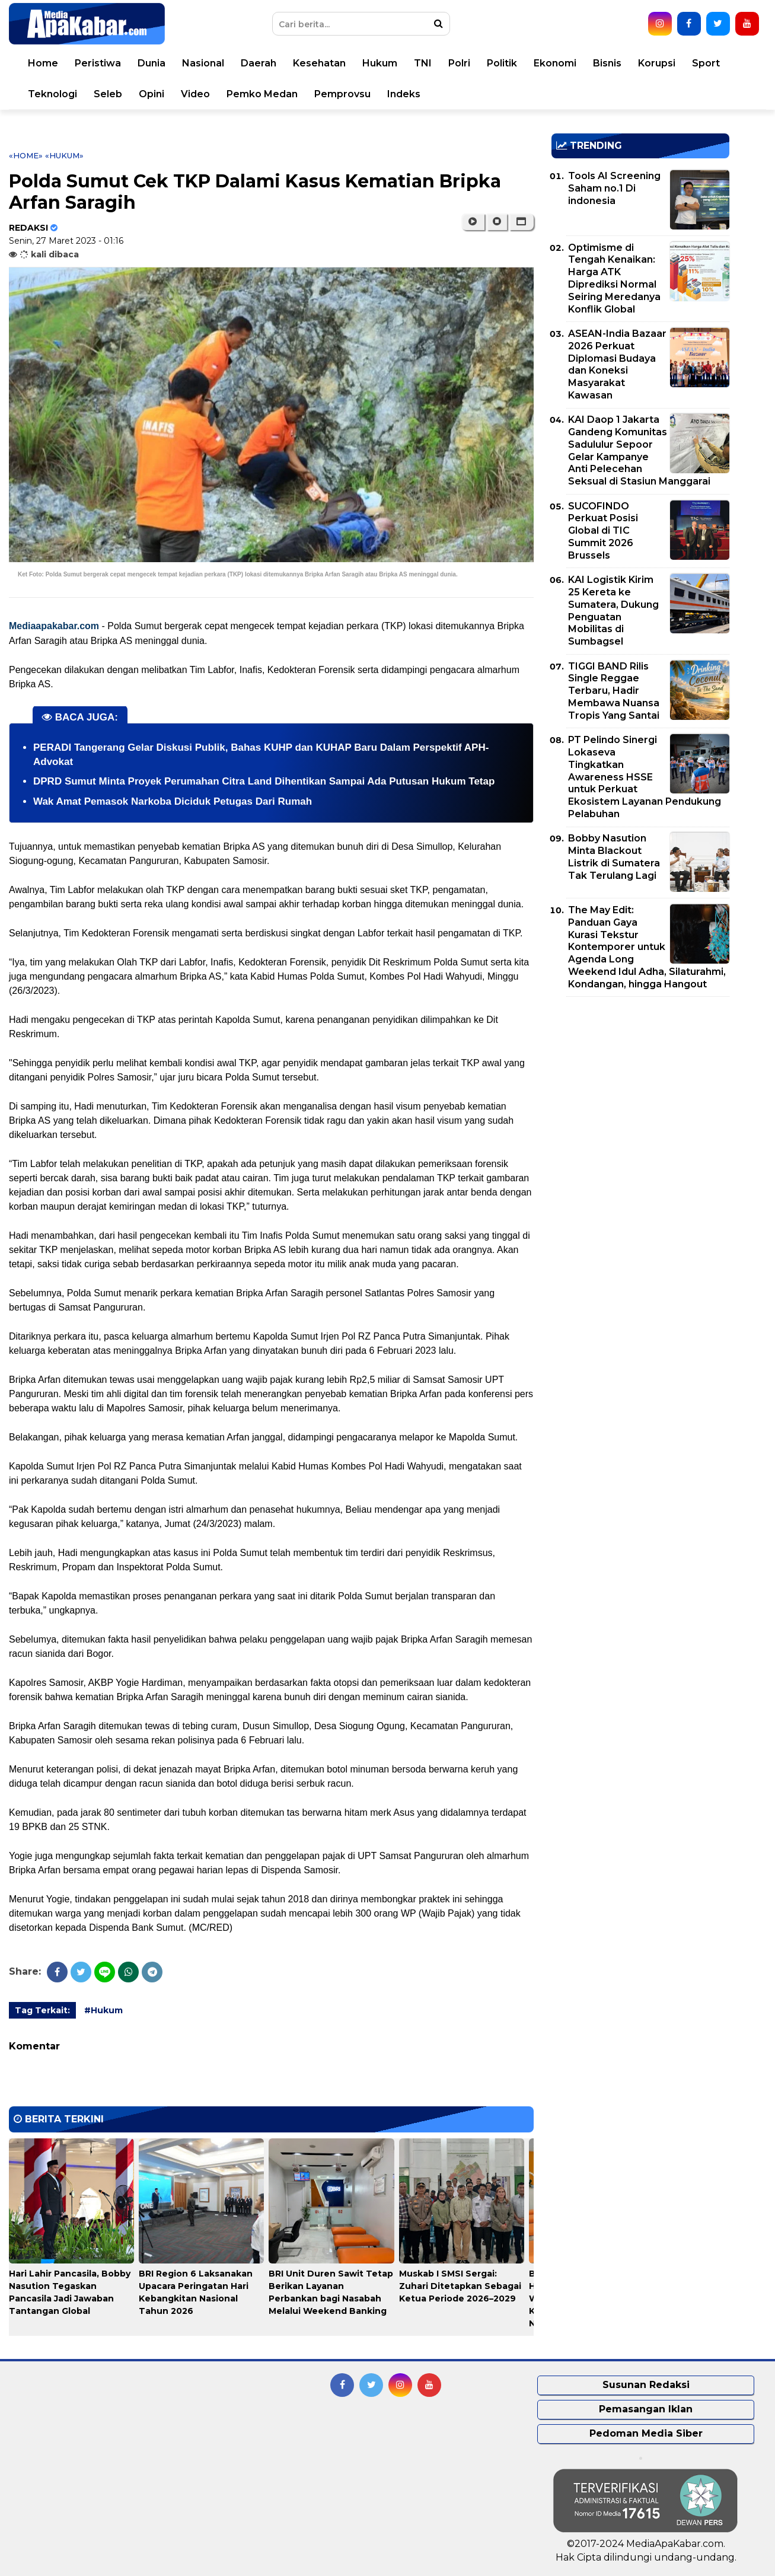 This screenshot has width=775, height=2576. What do you see at coordinates (603, 530) in the screenshot?
I see `SUCOFINDO Perkuat Posisi Global di TIC Summit 2026 Brussels` at bounding box center [603, 530].